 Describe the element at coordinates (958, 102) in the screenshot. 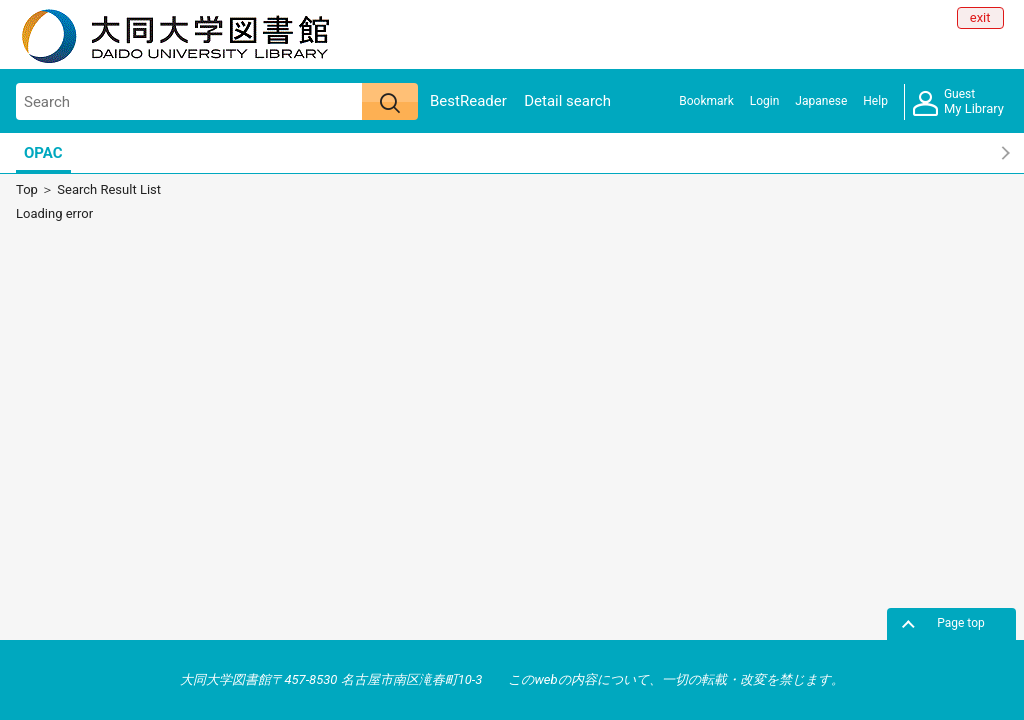

I see `My Library` at that location.